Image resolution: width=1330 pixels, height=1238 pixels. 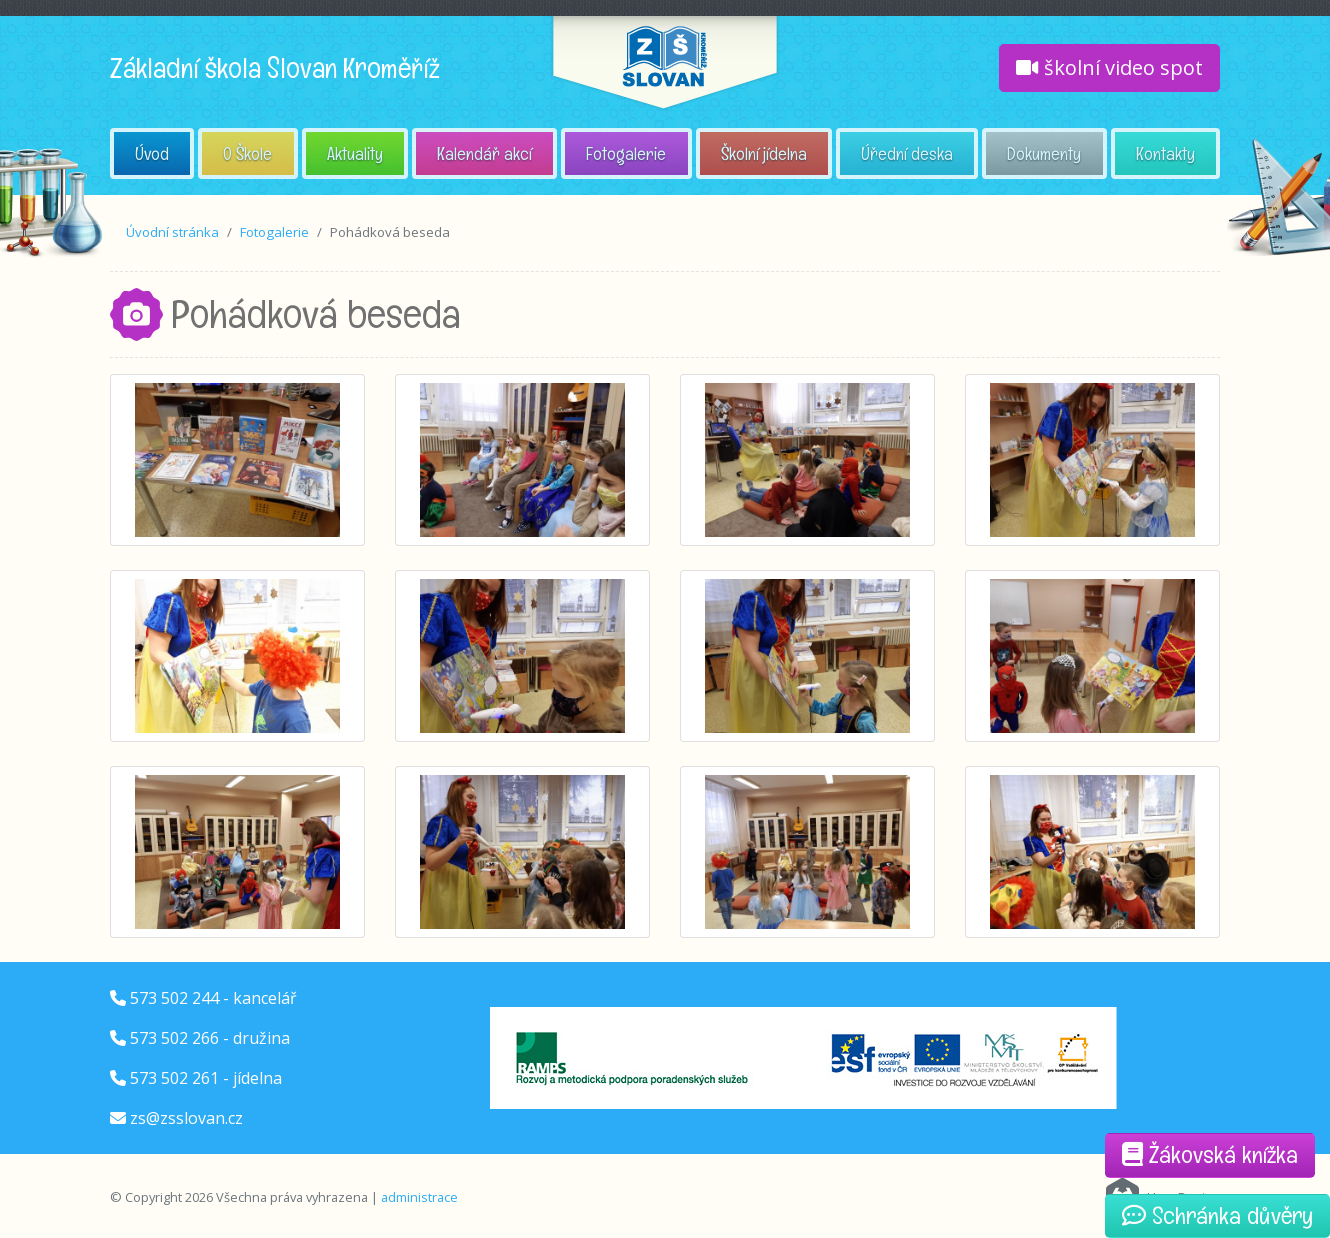 I want to click on Školní jídelna, so click(x=764, y=153).